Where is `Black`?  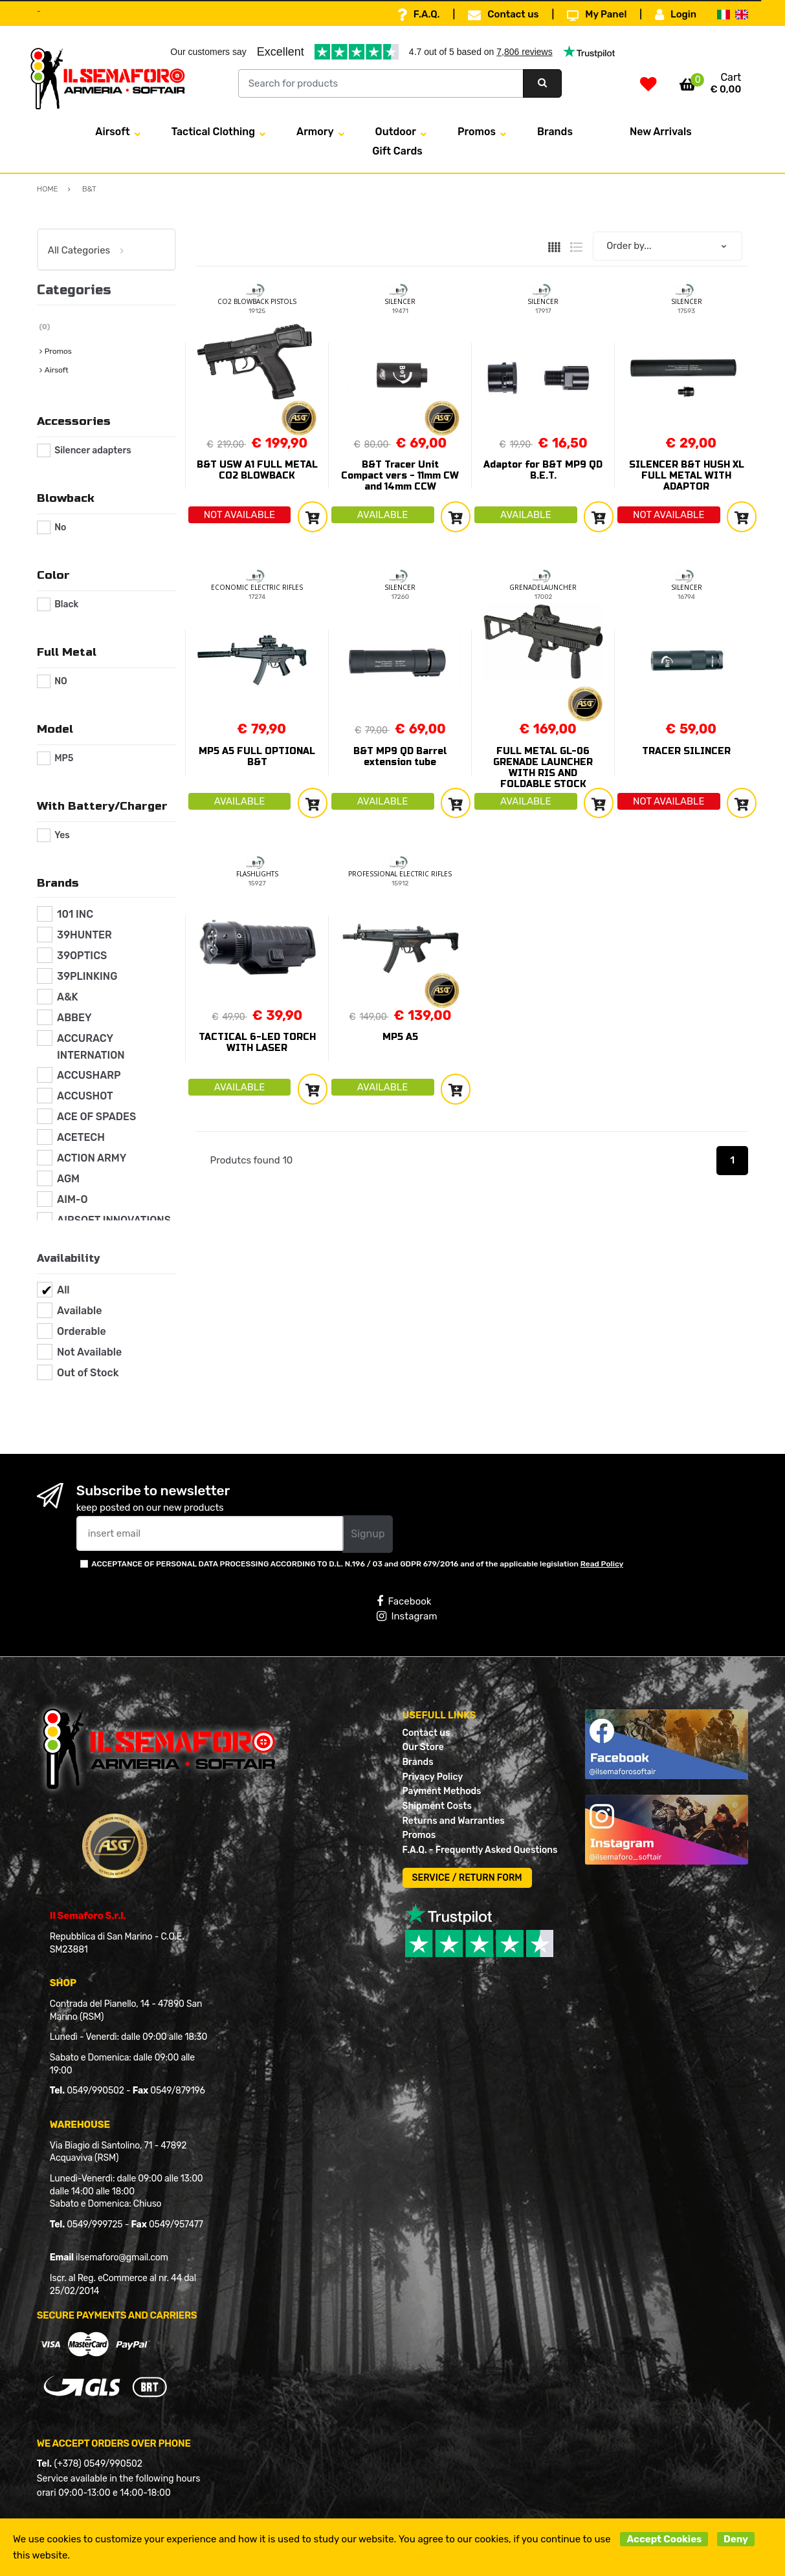
Black is located at coordinates (66, 604).